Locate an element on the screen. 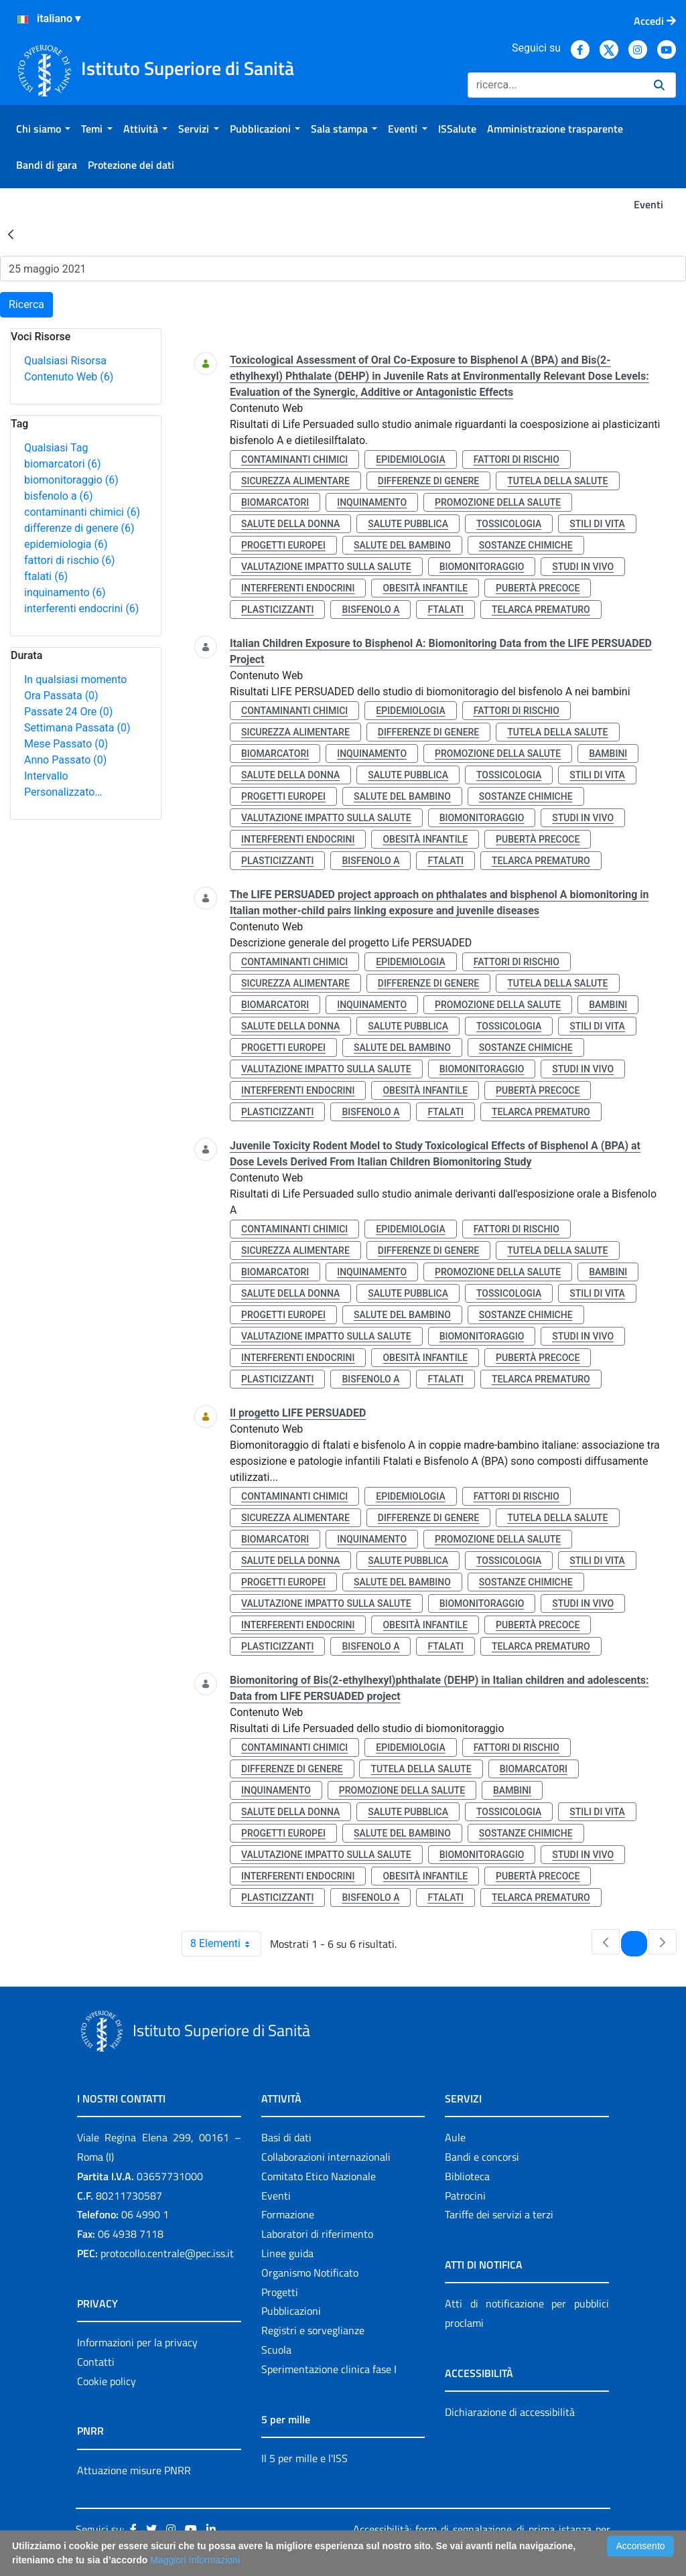 The image size is (686, 2576). valutazione impatto sulla salute is located at coordinates (326, 566).